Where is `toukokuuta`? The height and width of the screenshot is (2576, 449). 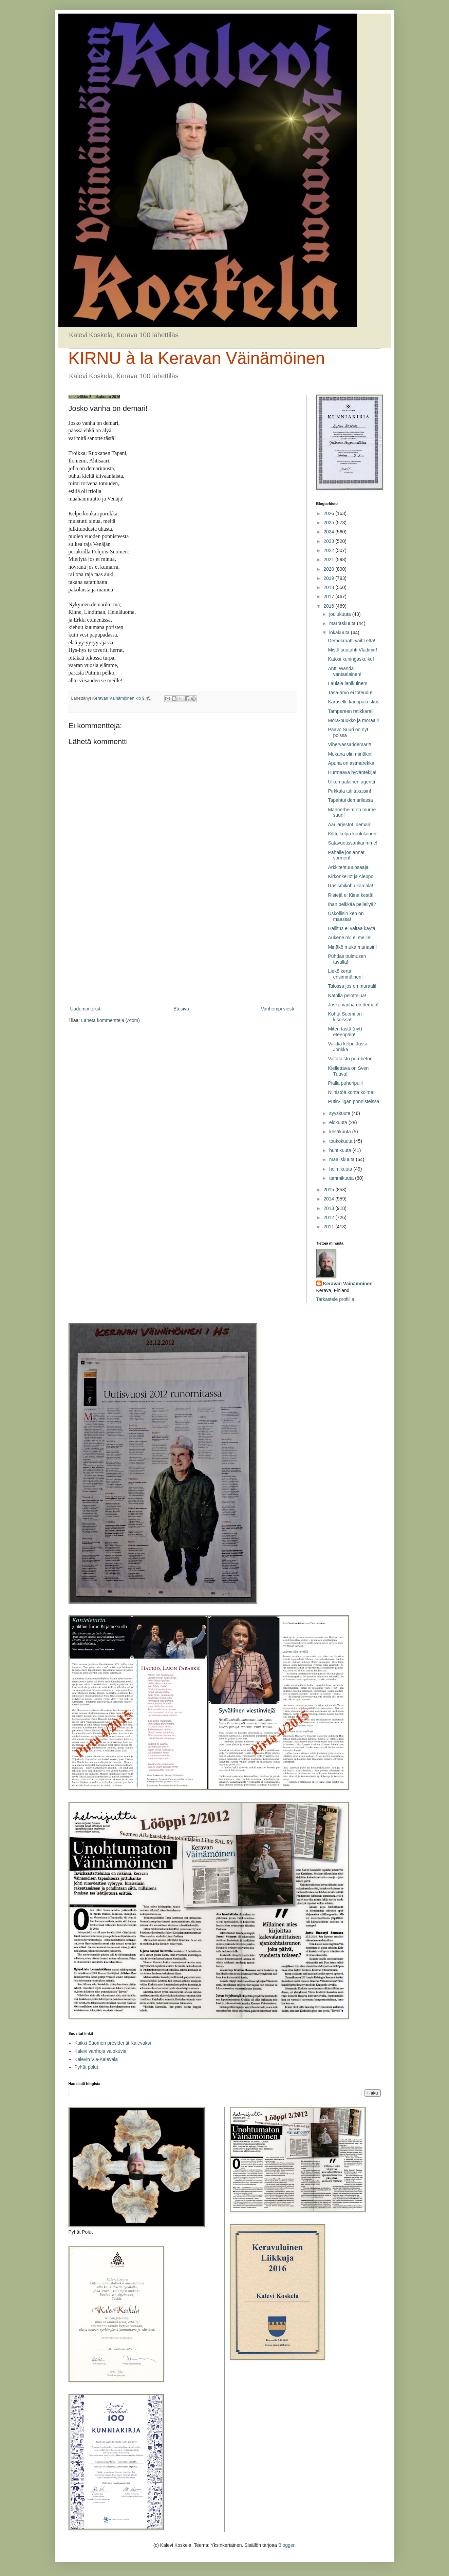
toukokuuta is located at coordinates (341, 1141).